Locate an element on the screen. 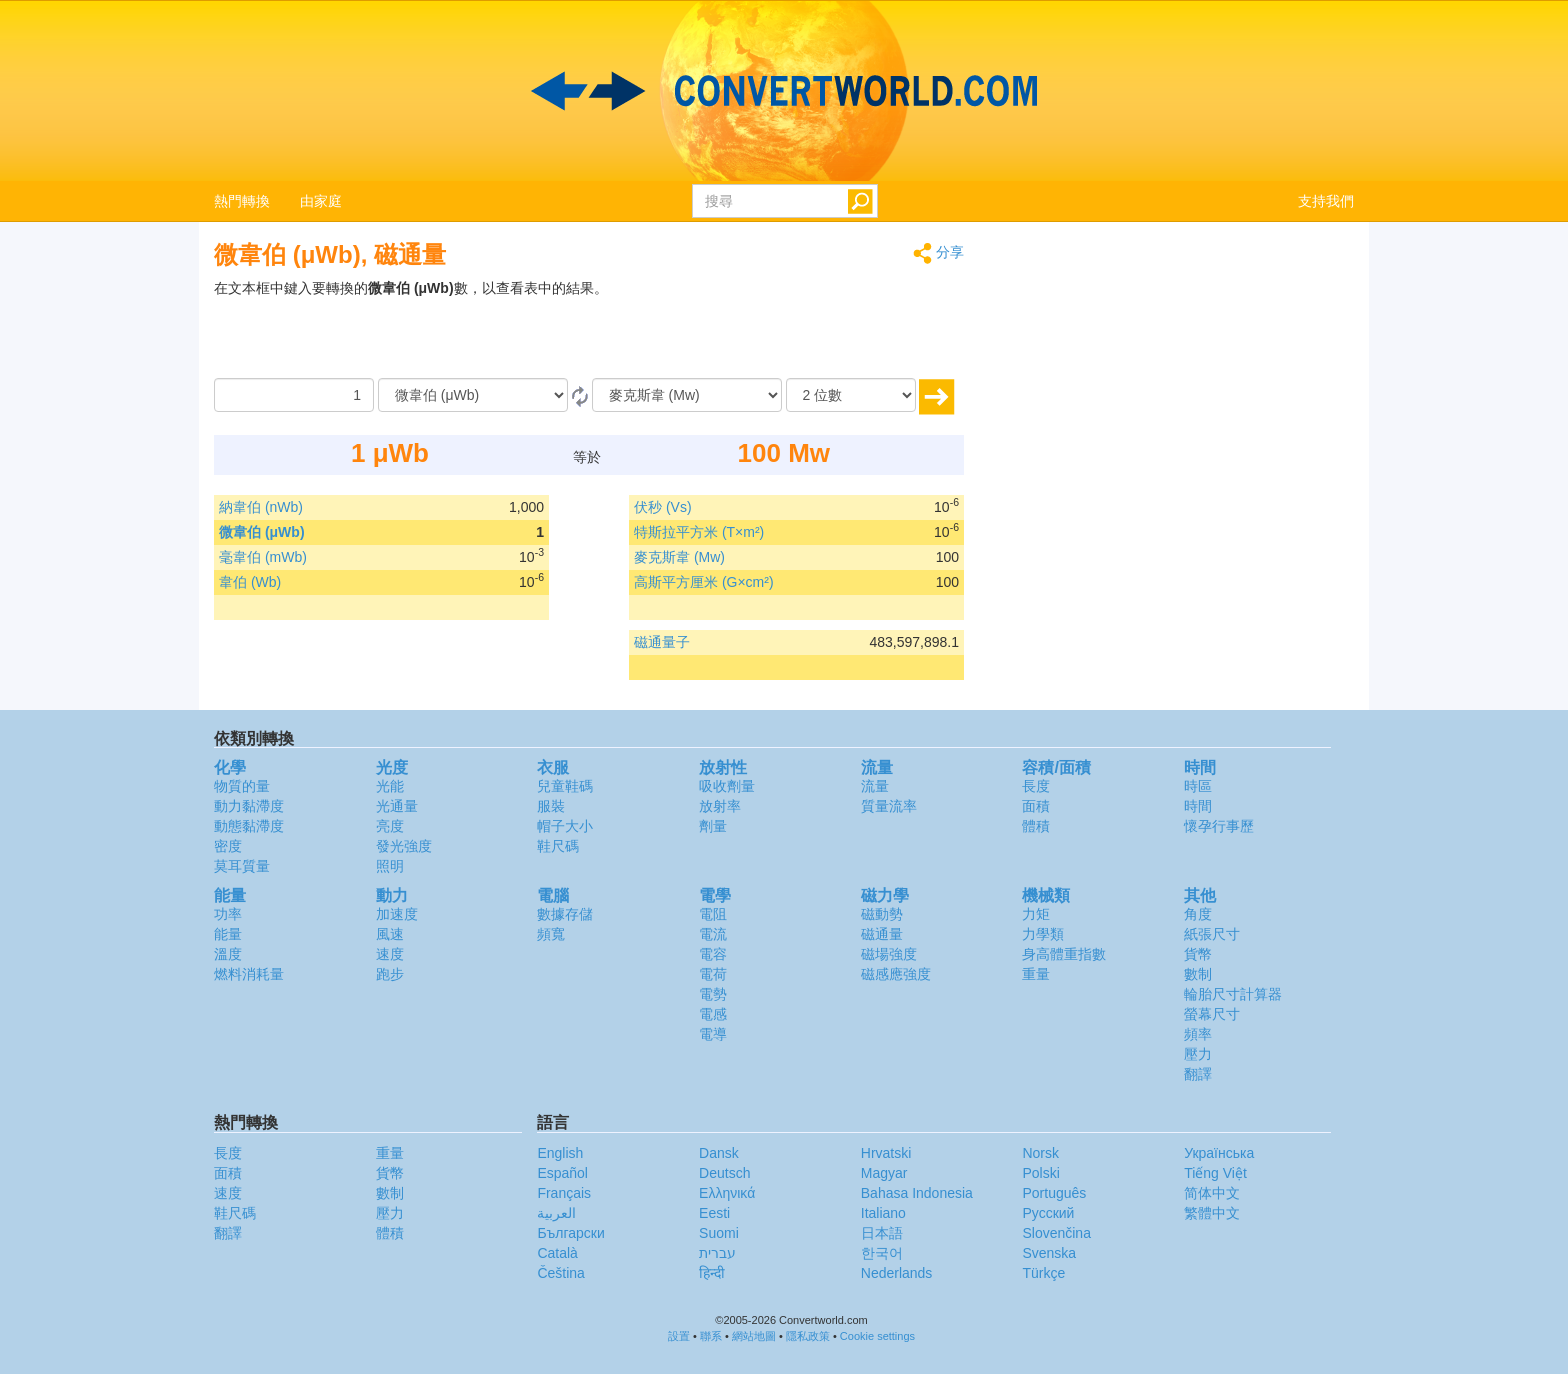  Hrvatski is located at coordinates (886, 1153).